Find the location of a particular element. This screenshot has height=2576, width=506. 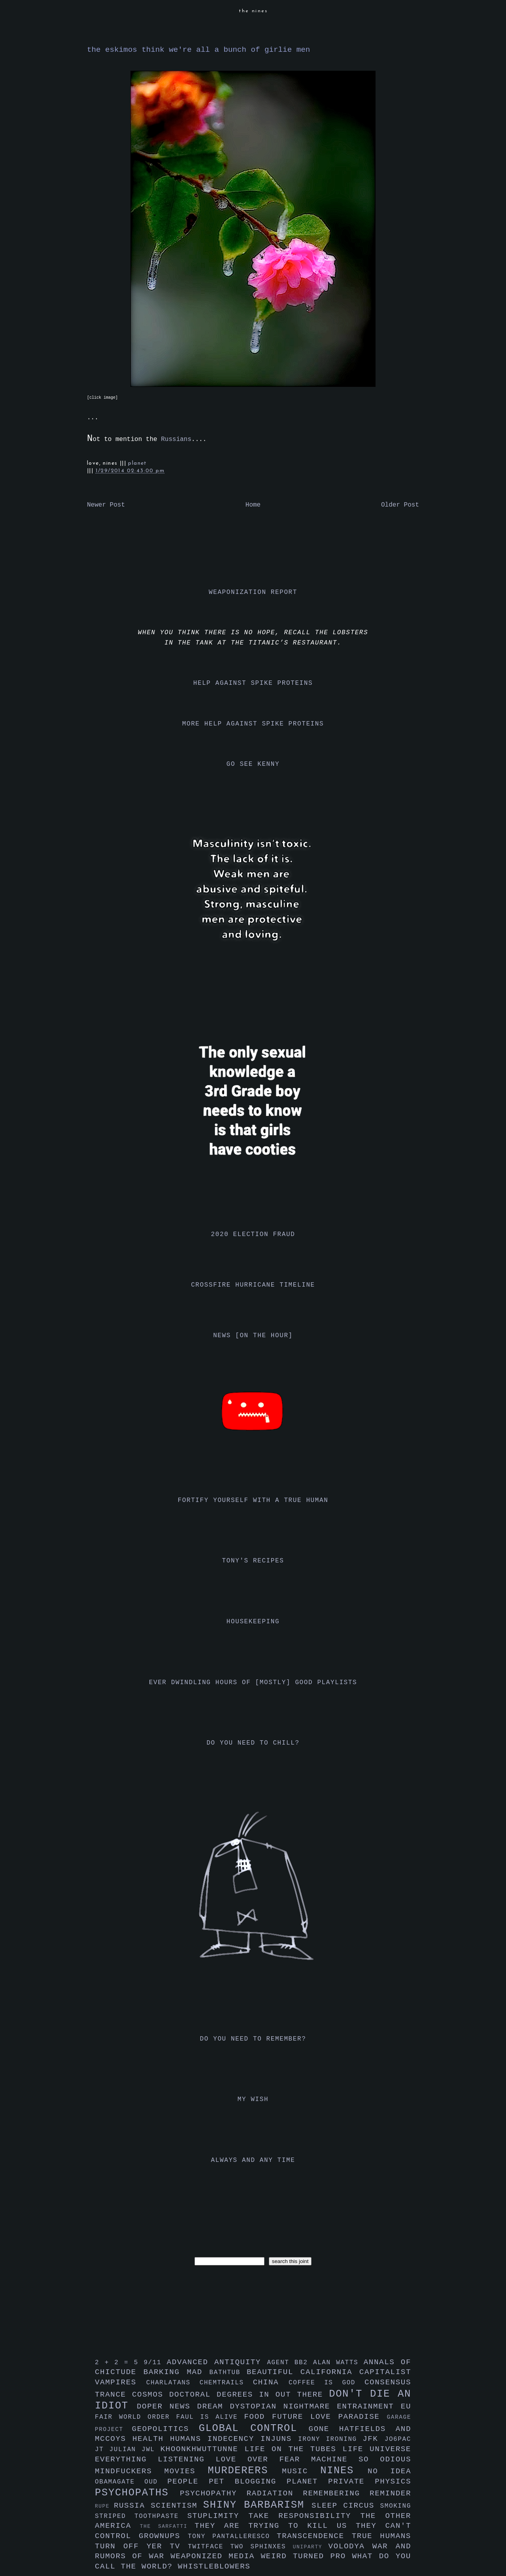

weaponization report is located at coordinates (253, 592).